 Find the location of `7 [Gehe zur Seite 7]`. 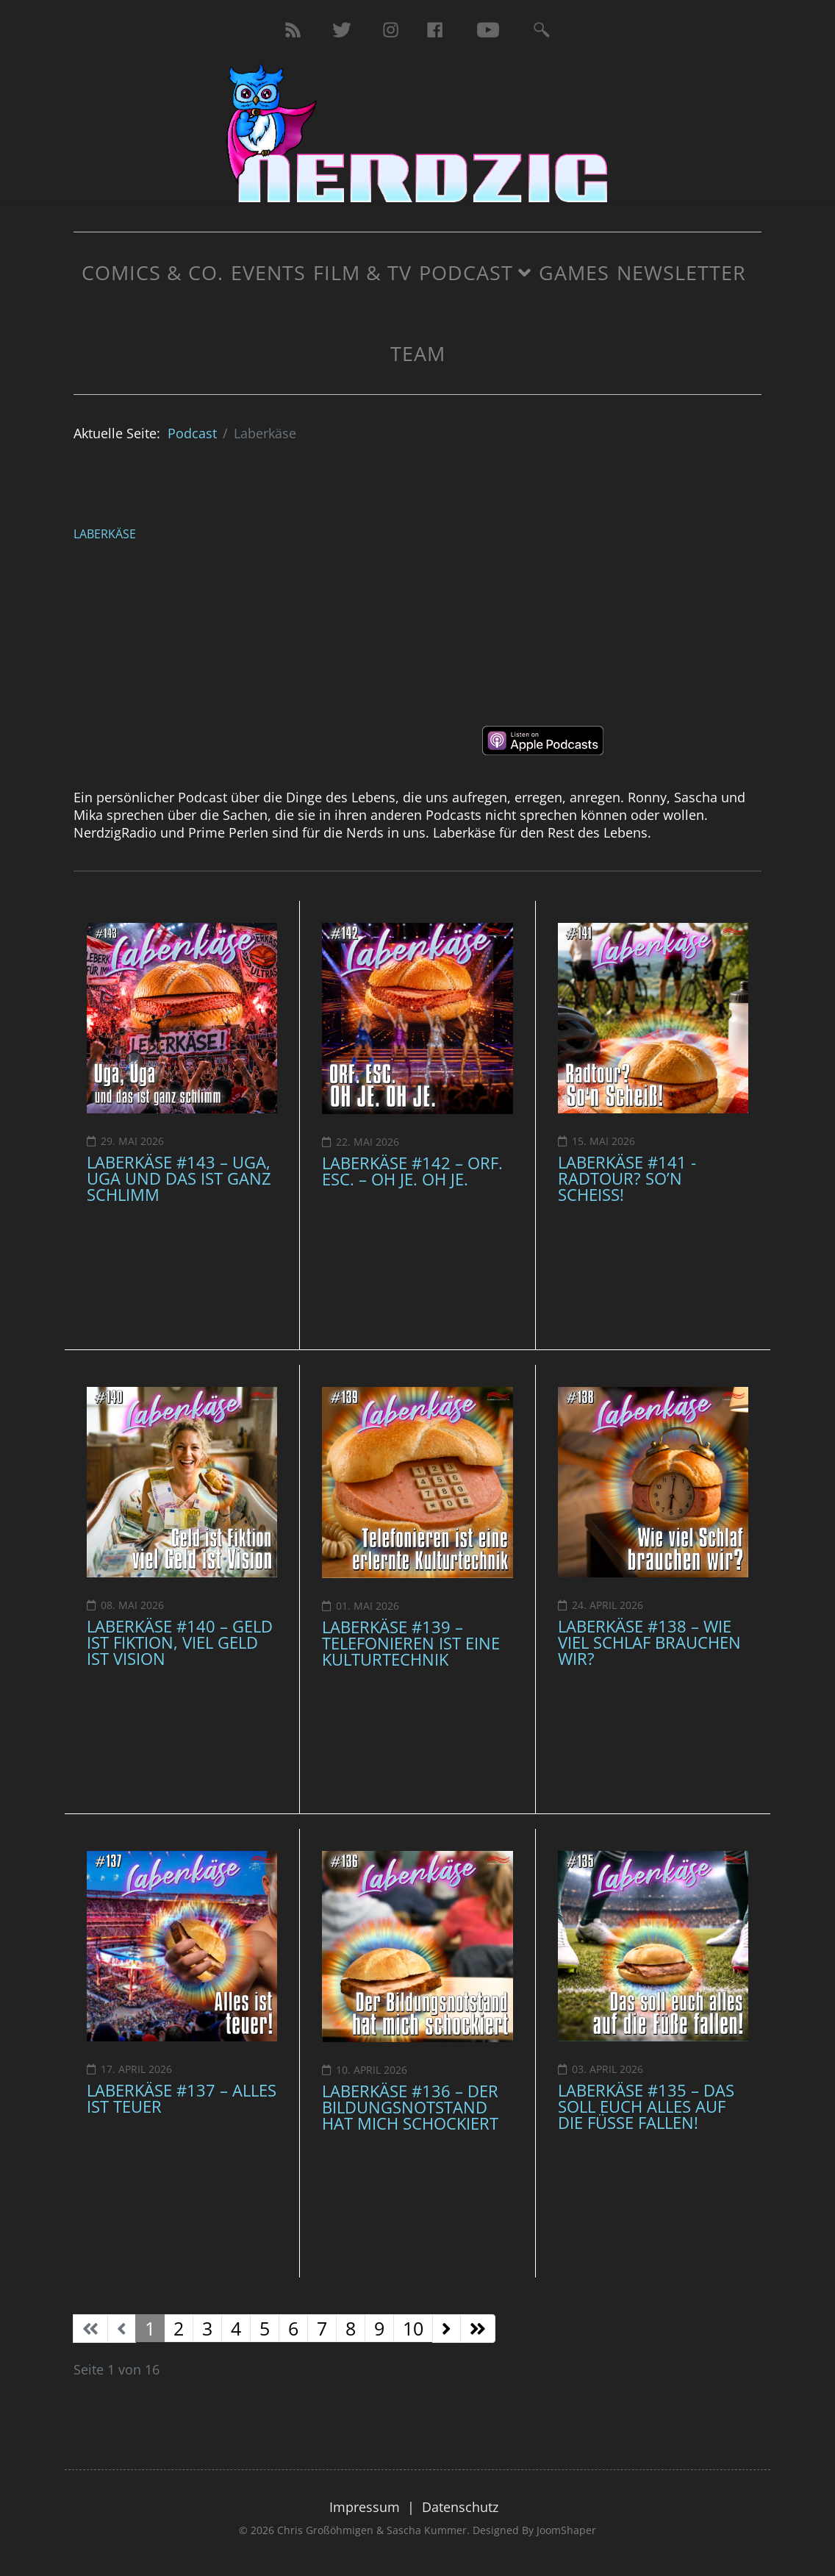

7 [Gehe zur Seite 7] is located at coordinates (322, 2328).